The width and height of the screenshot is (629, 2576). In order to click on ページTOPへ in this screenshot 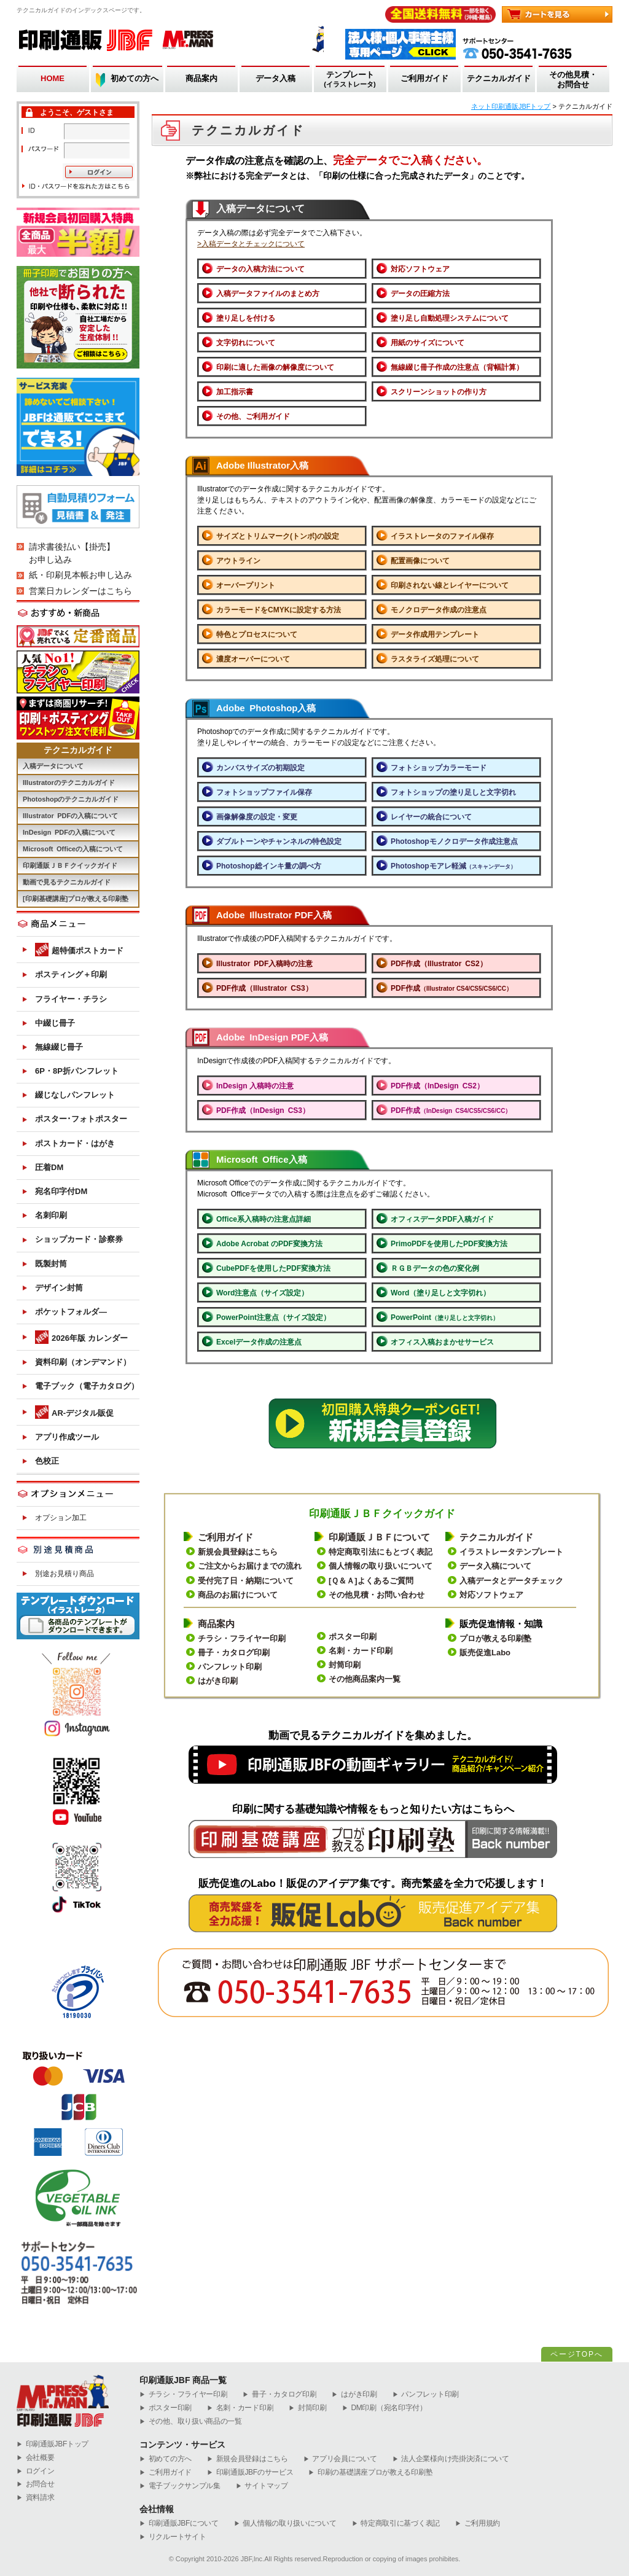, I will do `click(576, 2354)`.